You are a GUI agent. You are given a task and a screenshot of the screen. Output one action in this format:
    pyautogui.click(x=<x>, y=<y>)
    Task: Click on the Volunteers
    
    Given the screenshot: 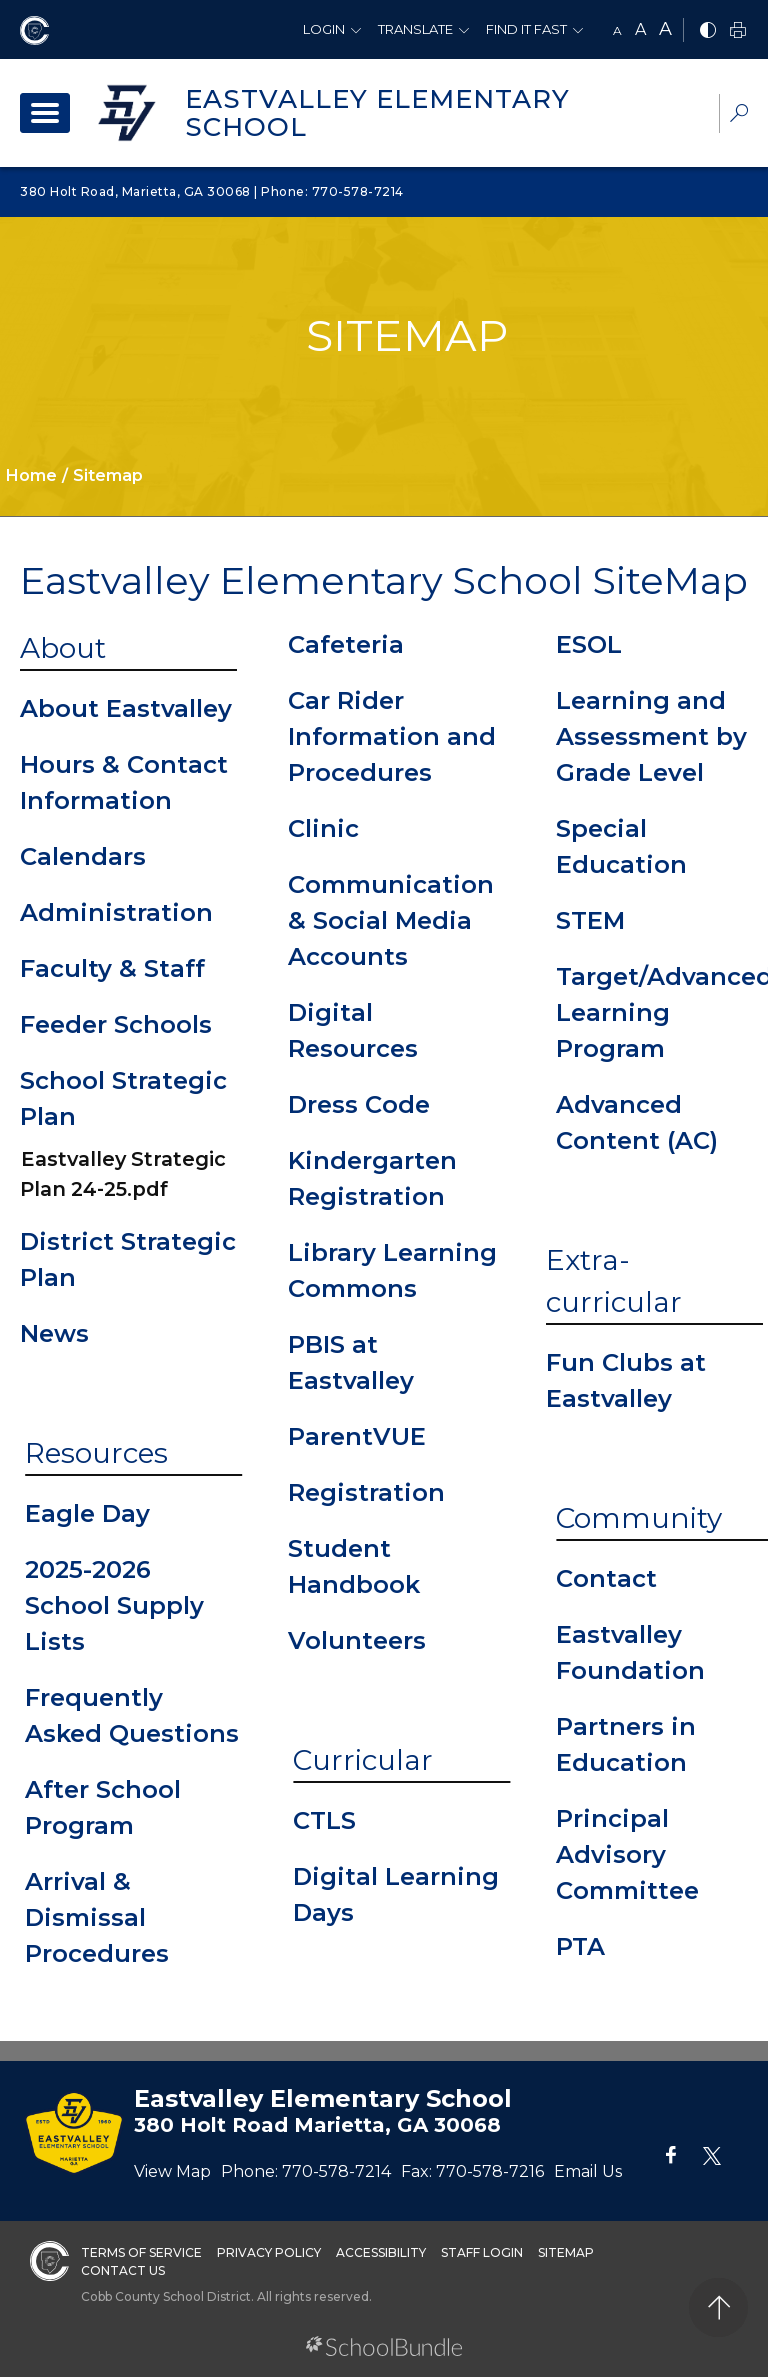 What is the action you would take?
    pyautogui.click(x=357, y=1640)
    